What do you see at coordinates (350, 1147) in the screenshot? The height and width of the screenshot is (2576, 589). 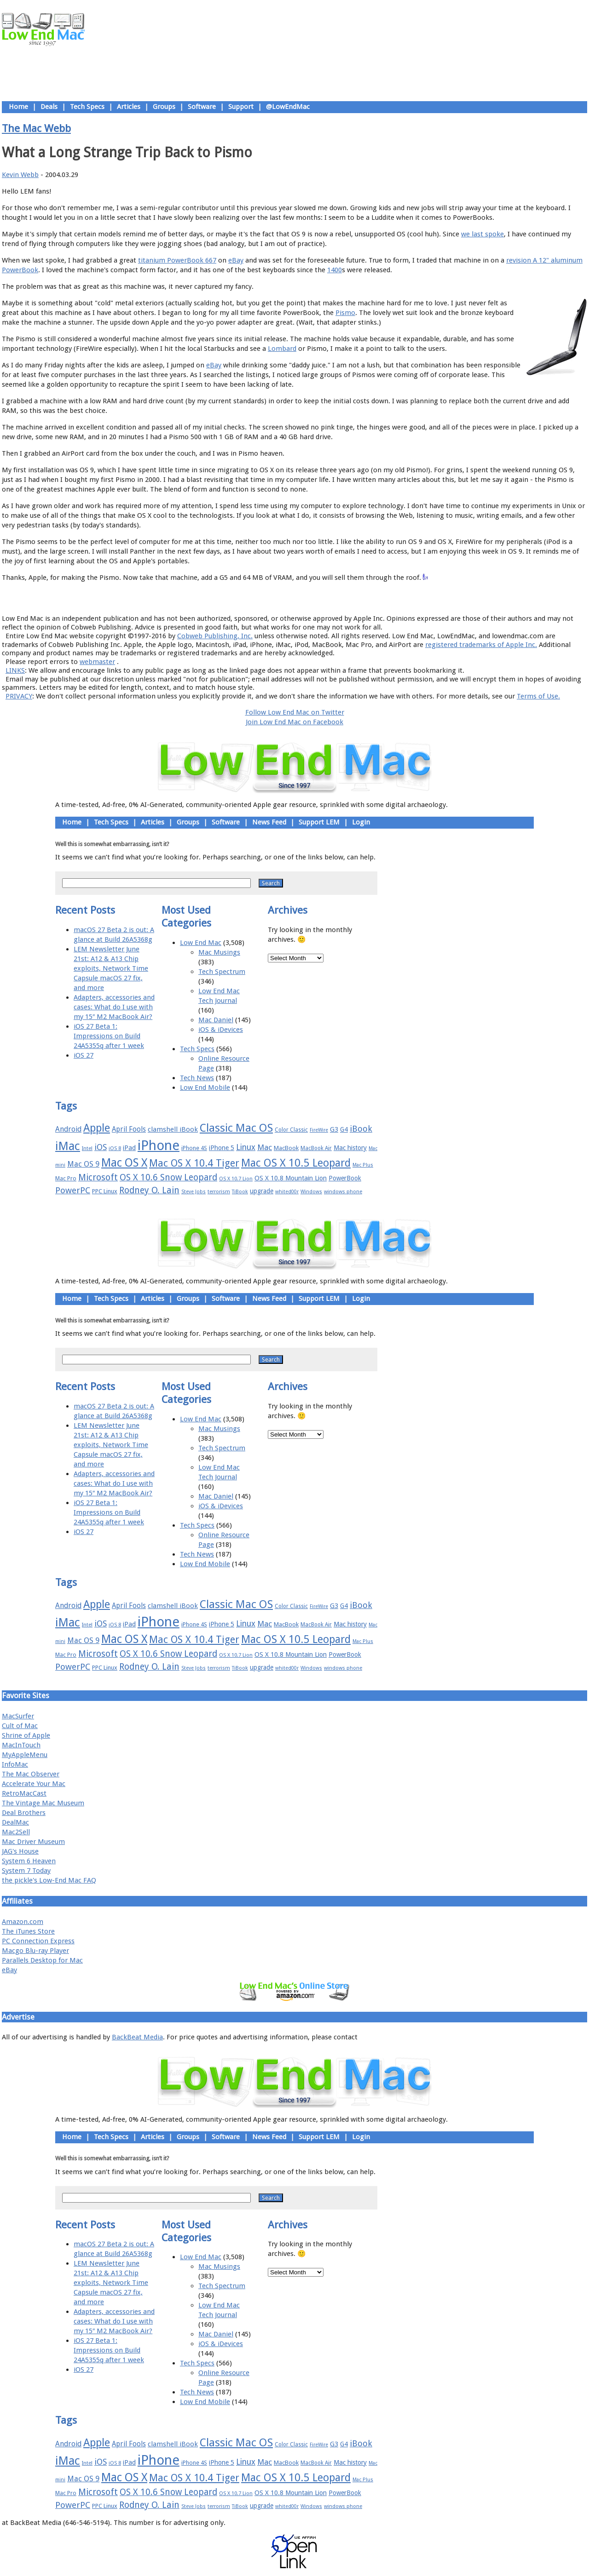 I see `Mac history [Mac history (20 items)]` at bounding box center [350, 1147].